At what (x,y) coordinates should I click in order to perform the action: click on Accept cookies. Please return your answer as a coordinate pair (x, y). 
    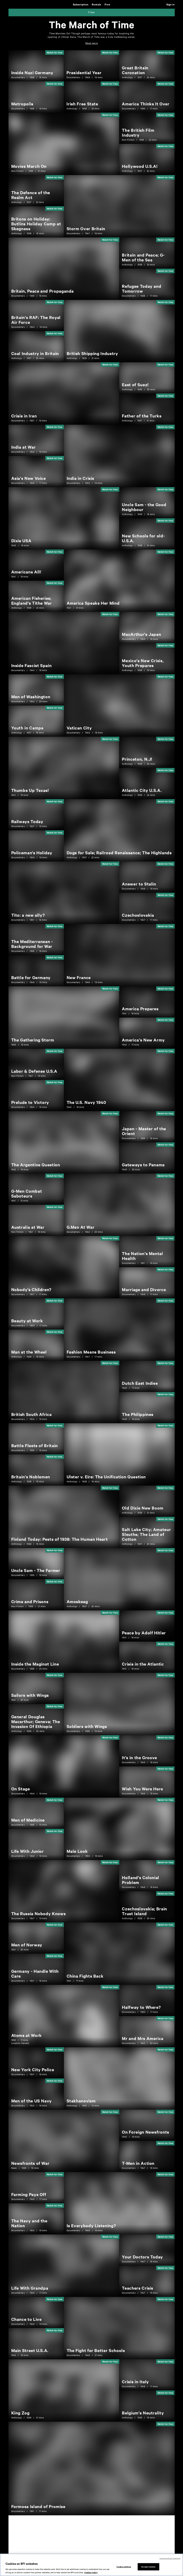
    Looking at the image, I should click on (148, 2566).